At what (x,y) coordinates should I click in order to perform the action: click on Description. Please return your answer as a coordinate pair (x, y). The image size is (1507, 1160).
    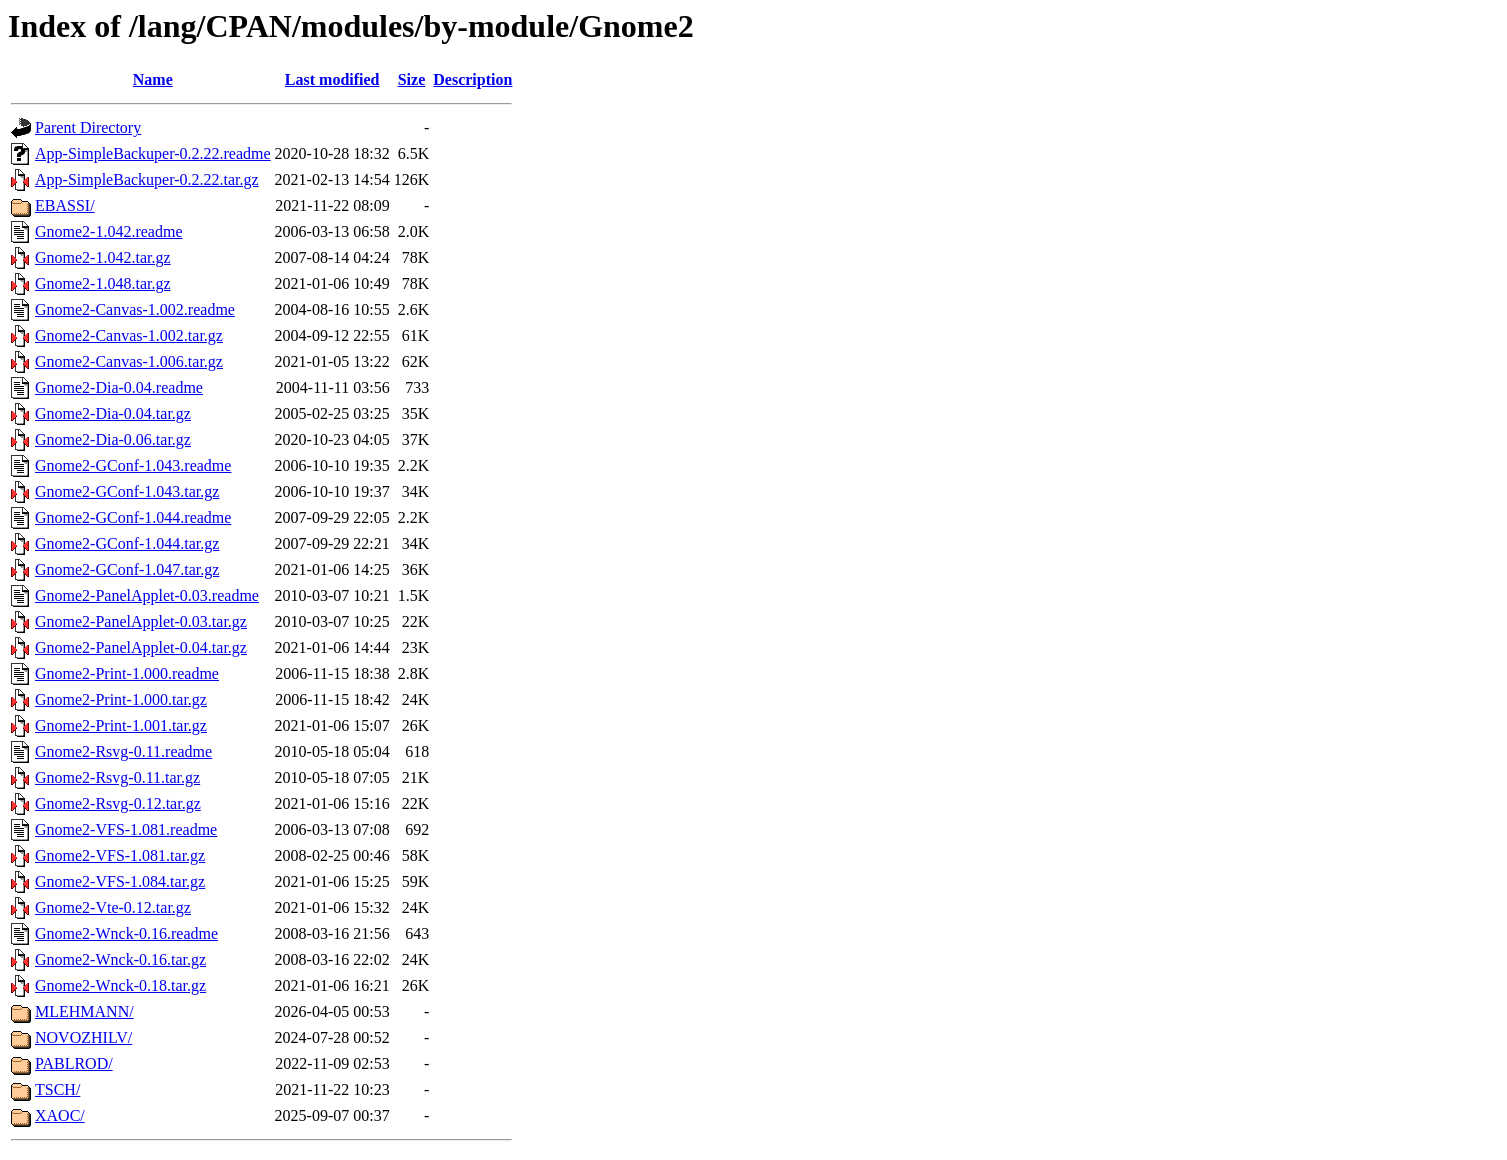
    Looking at the image, I should click on (472, 79).